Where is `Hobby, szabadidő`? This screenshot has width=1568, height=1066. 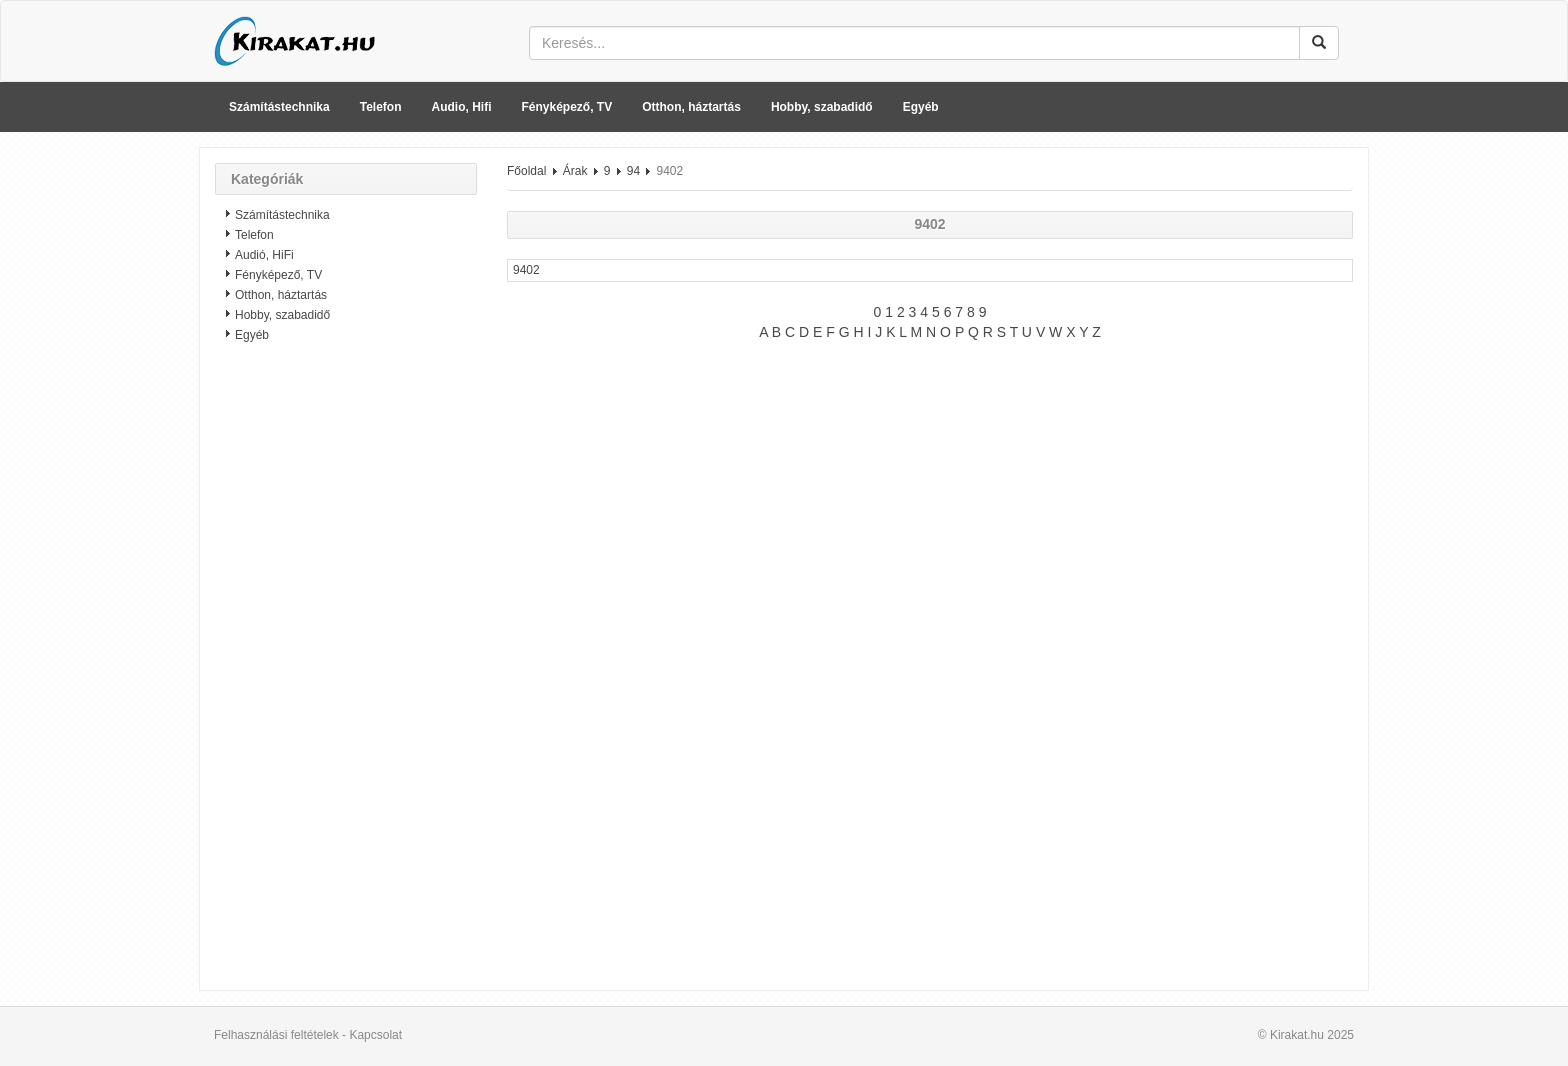
Hobby, szabadidő is located at coordinates (822, 107).